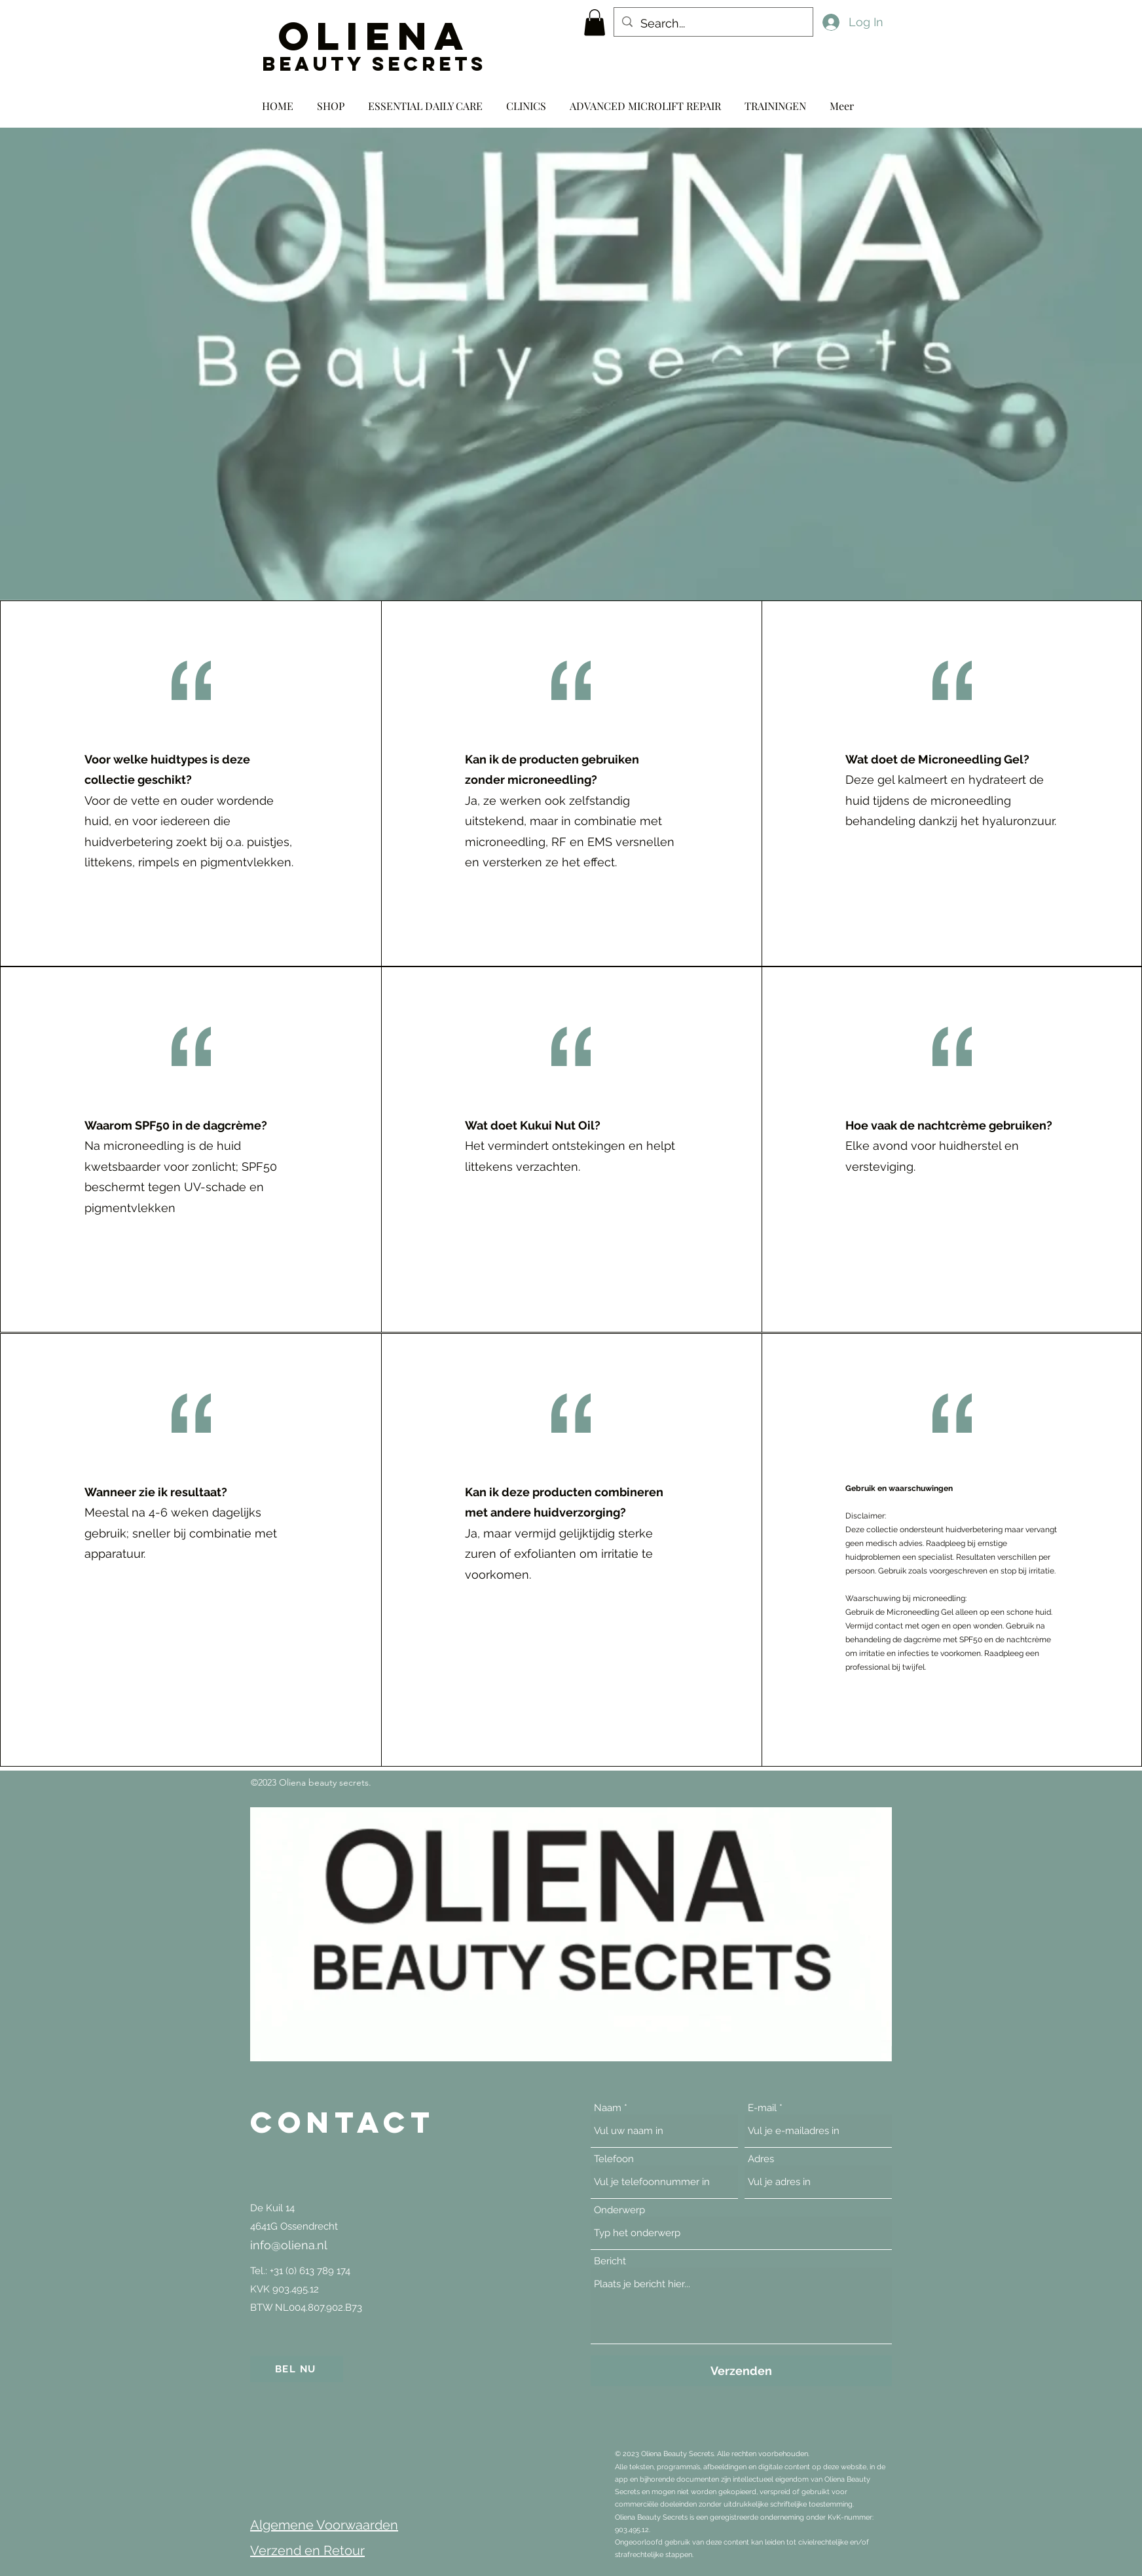 The width and height of the screenshot is (1142, 2576). What do you see at coordinates (610, 2261) in the screenshot?
I see `Bericht` at bounding box center [610, 2261].